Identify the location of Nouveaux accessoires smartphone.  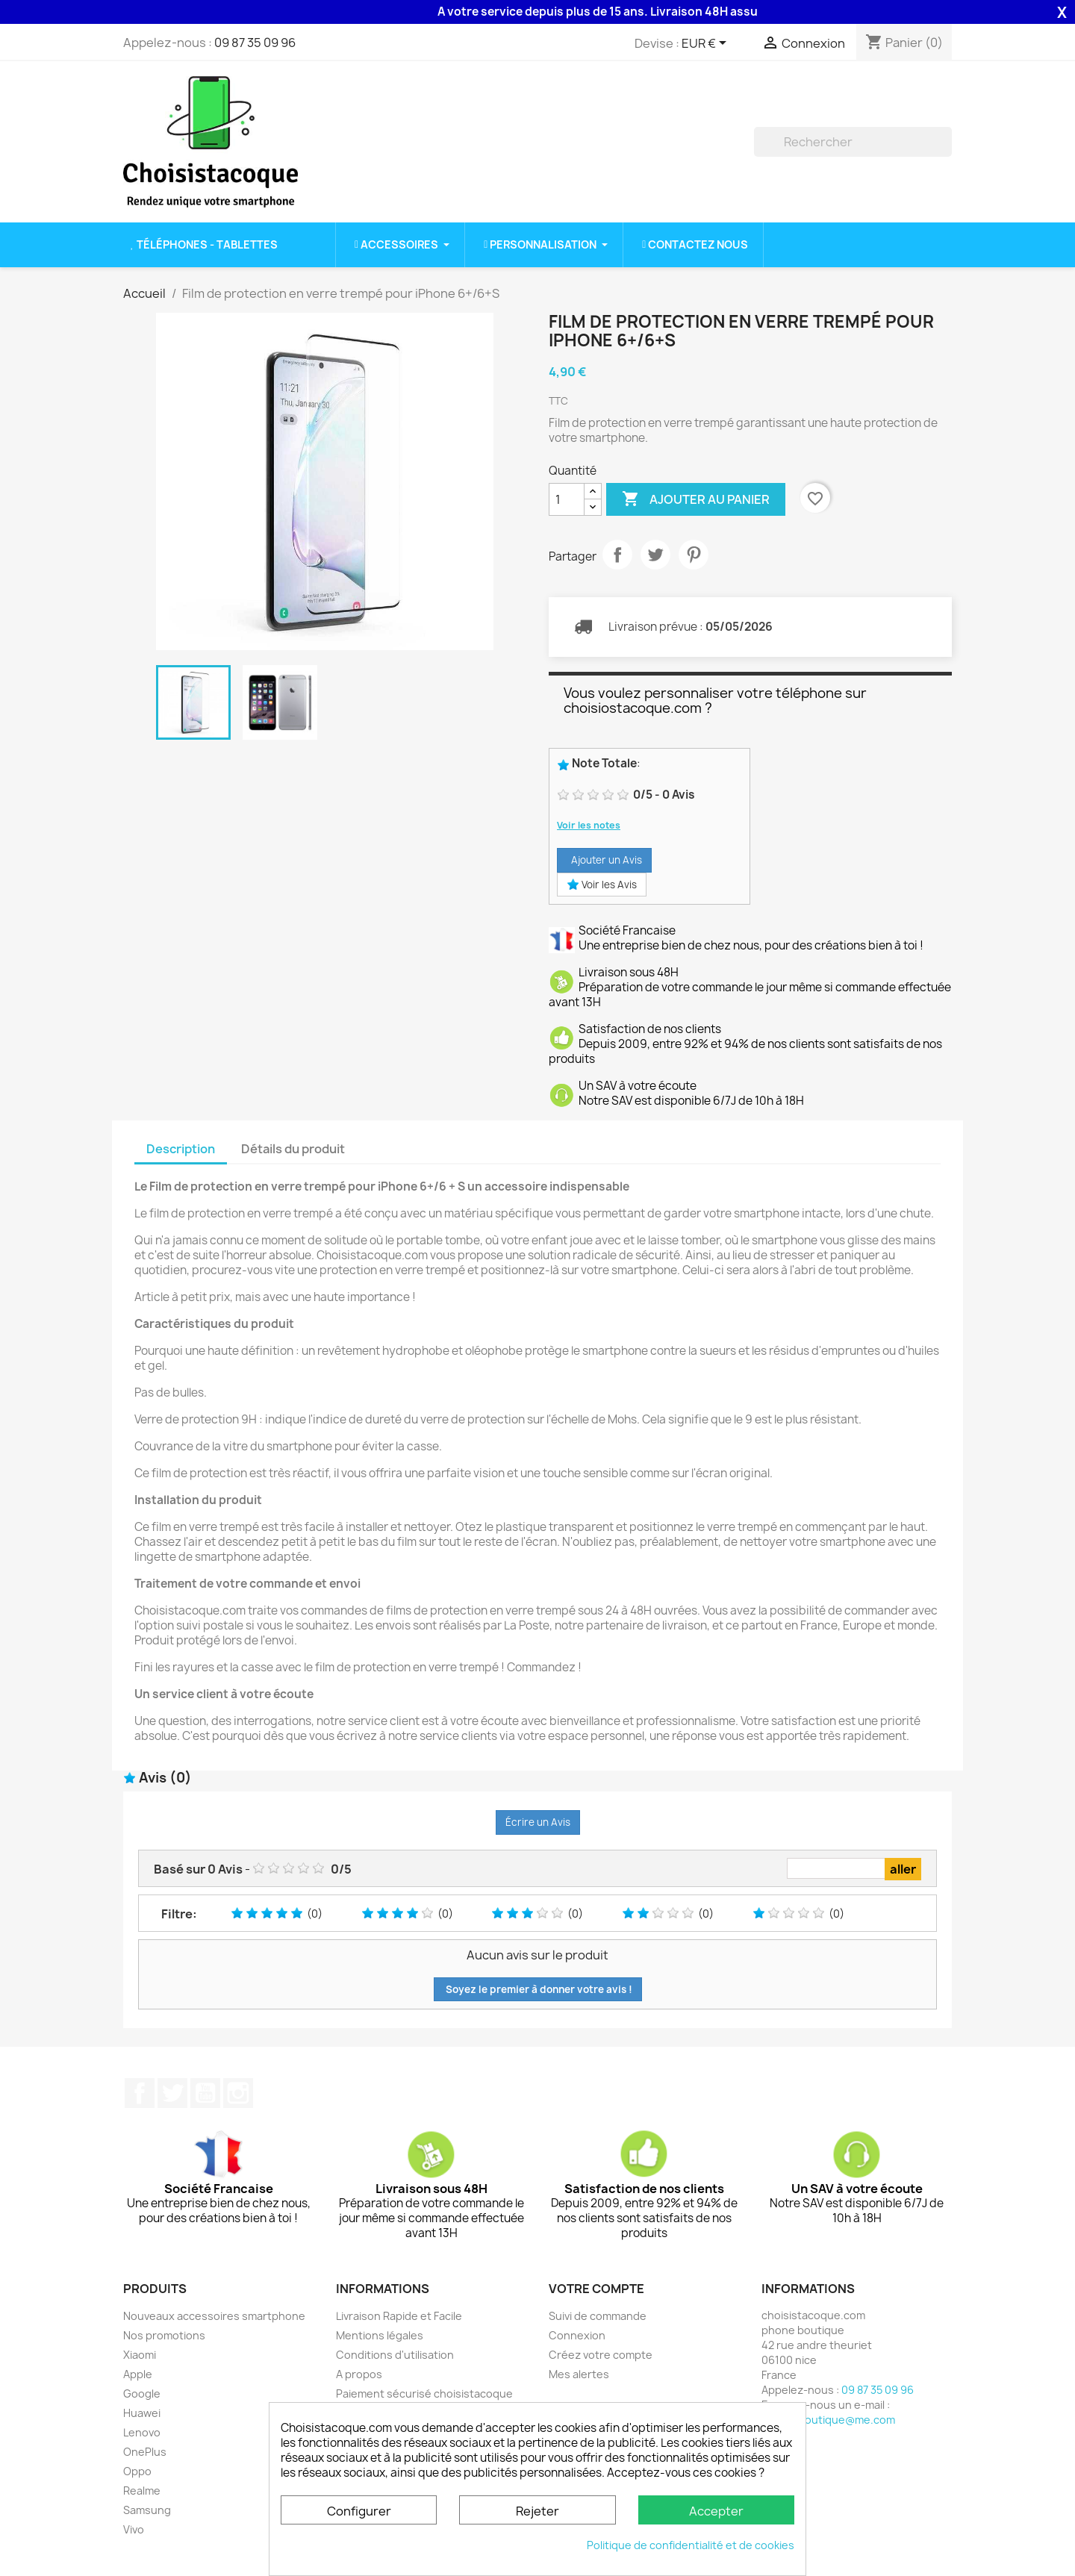
(214, 2316).